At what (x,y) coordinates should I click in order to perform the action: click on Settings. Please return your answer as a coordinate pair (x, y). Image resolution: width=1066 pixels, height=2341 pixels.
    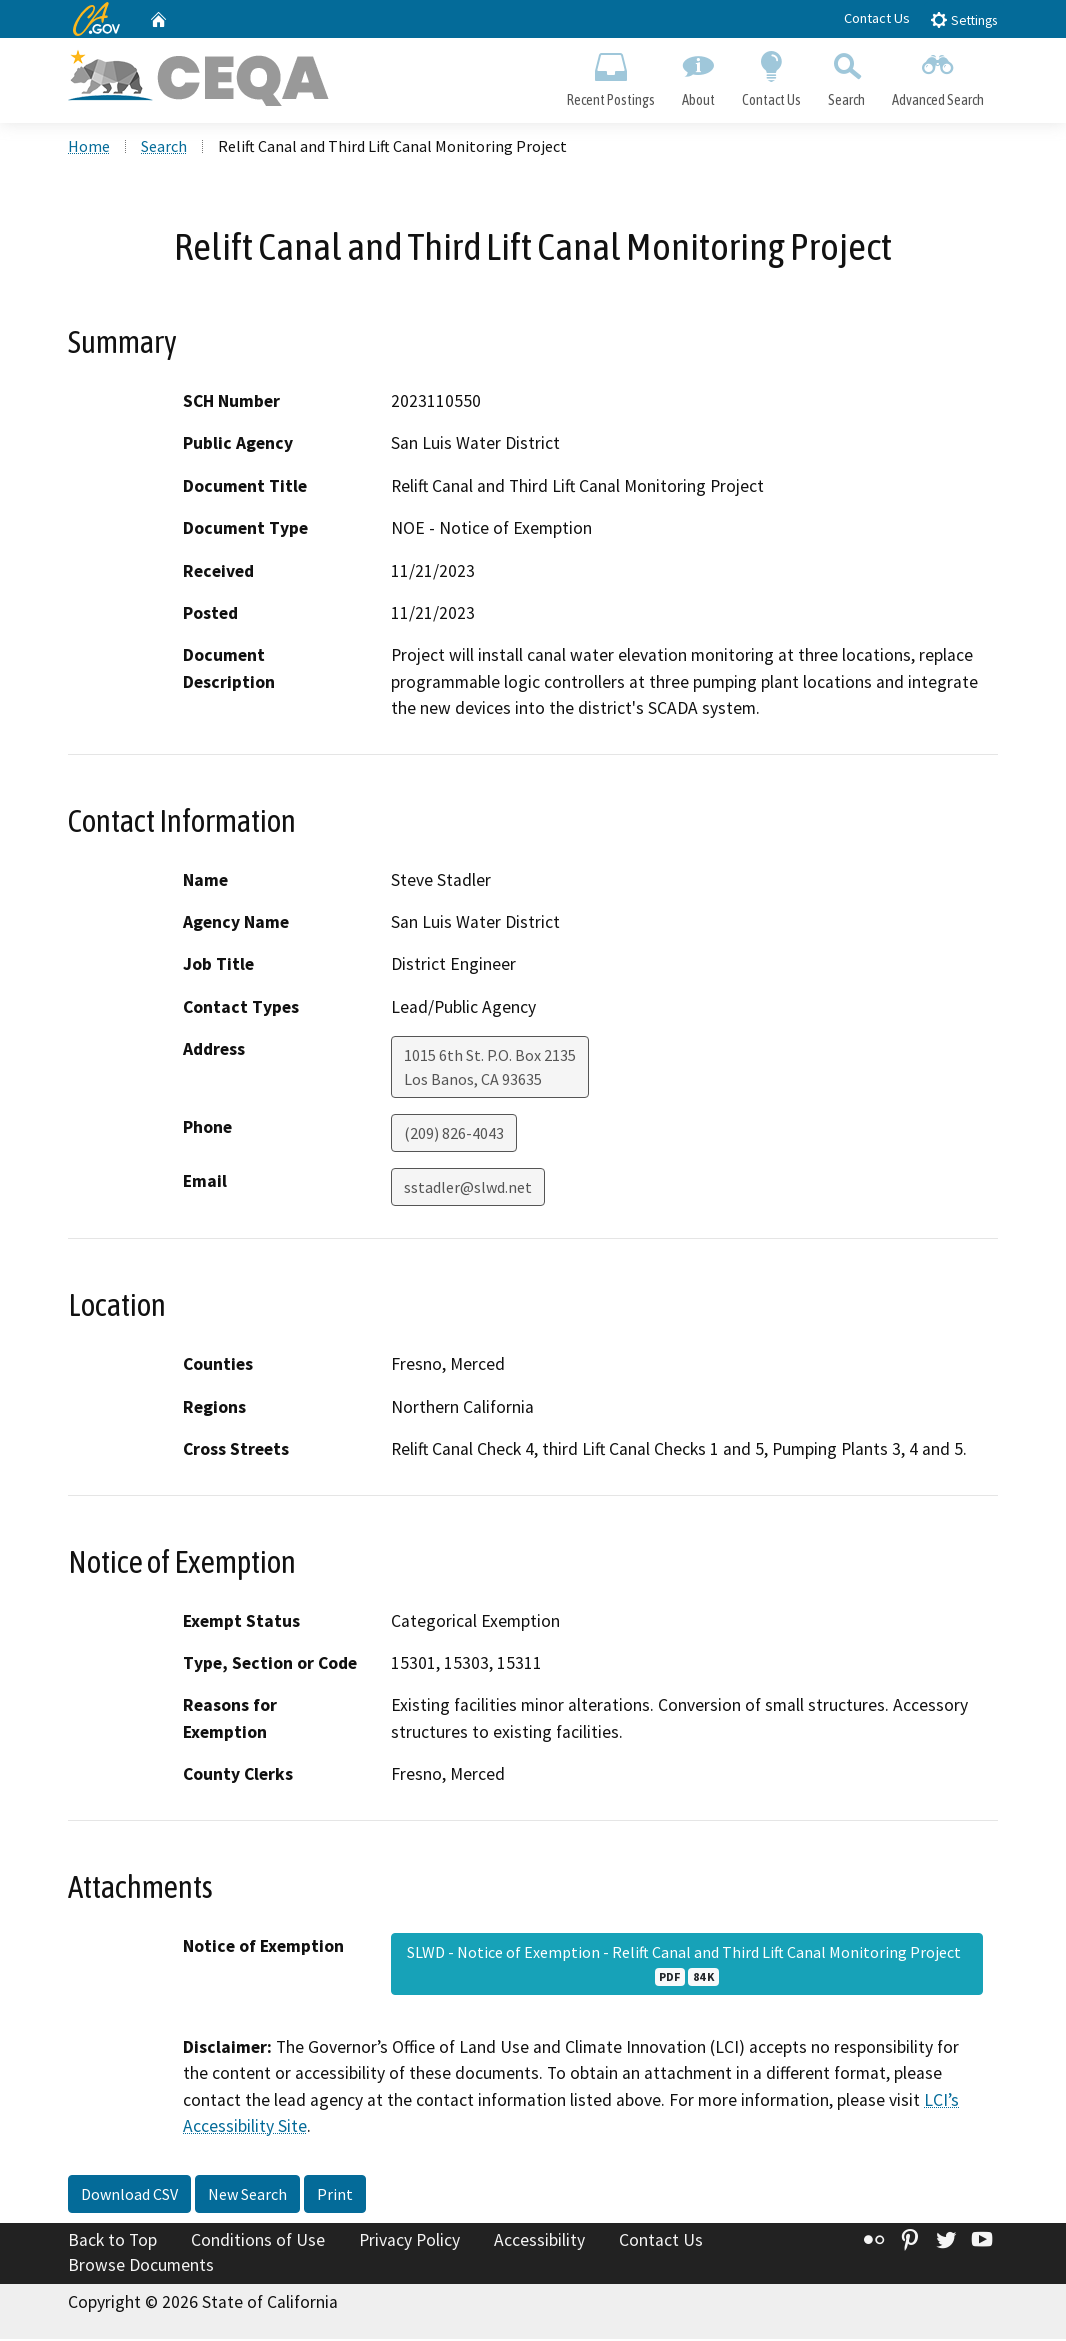
    Looking at the image, I should click on (963, 19).